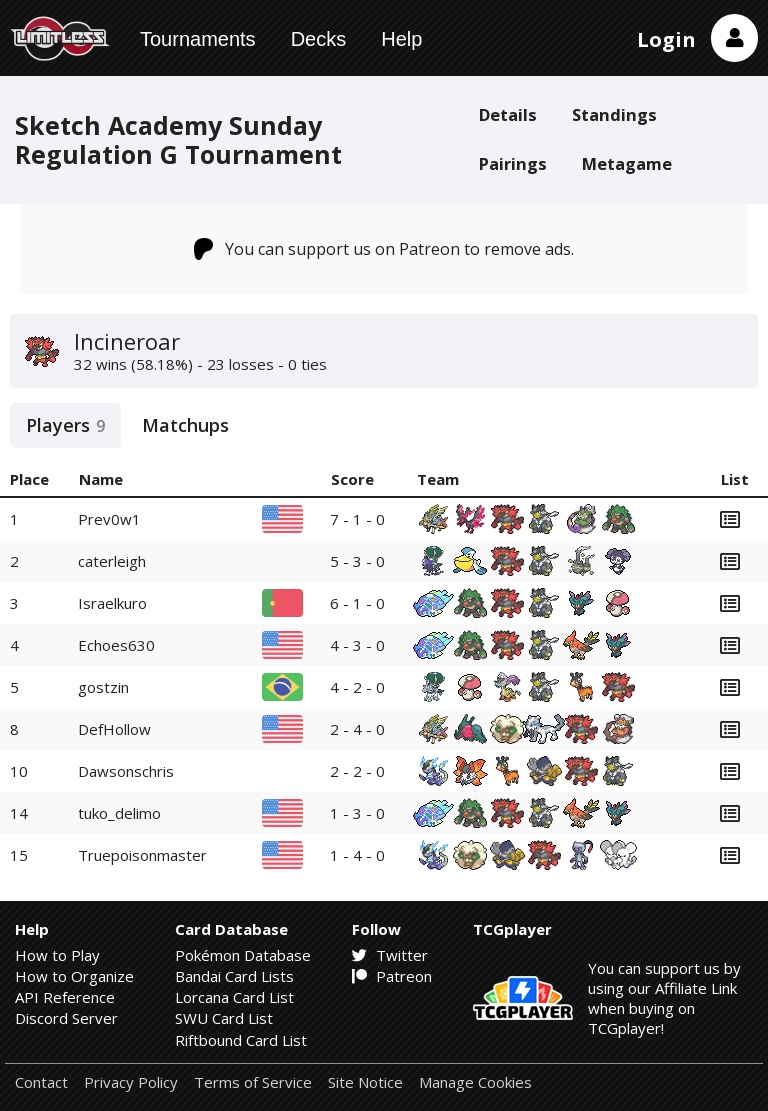  Describe the element at coordinates (614, 114) in the screenshot. I see `Standings` at that location.